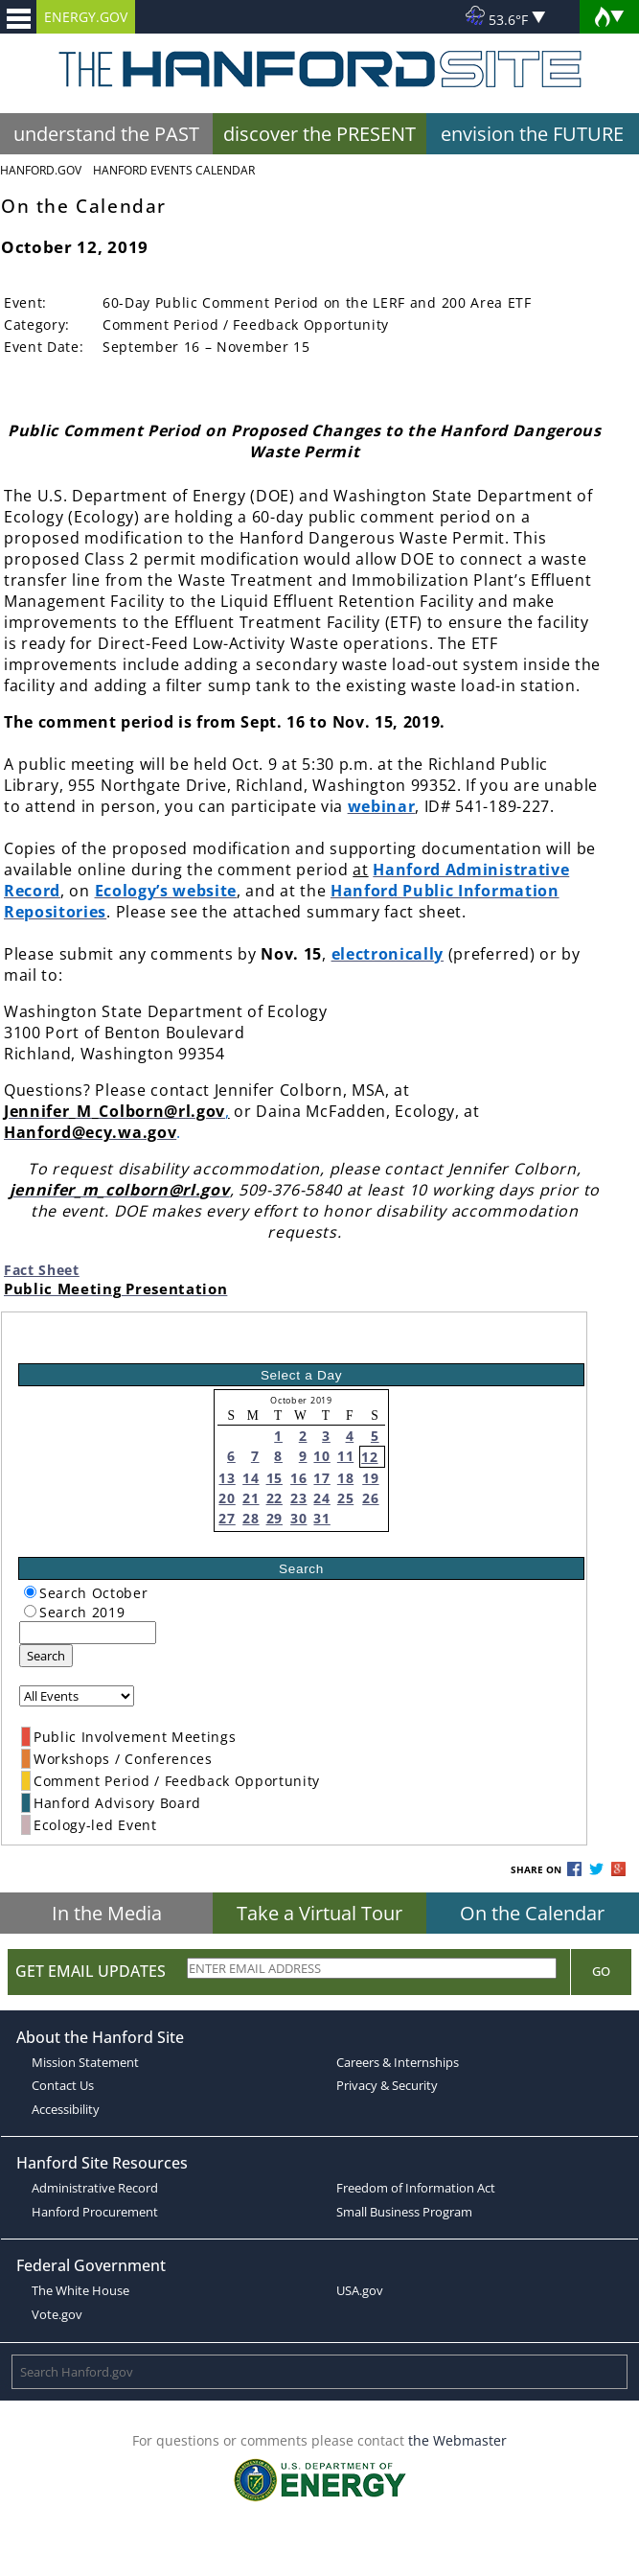 This screenshot has height=2576, width=639. What do you see at coordinates (345, 1456) in the screenshot?
I see `11` at bounding box center [345, 1456].